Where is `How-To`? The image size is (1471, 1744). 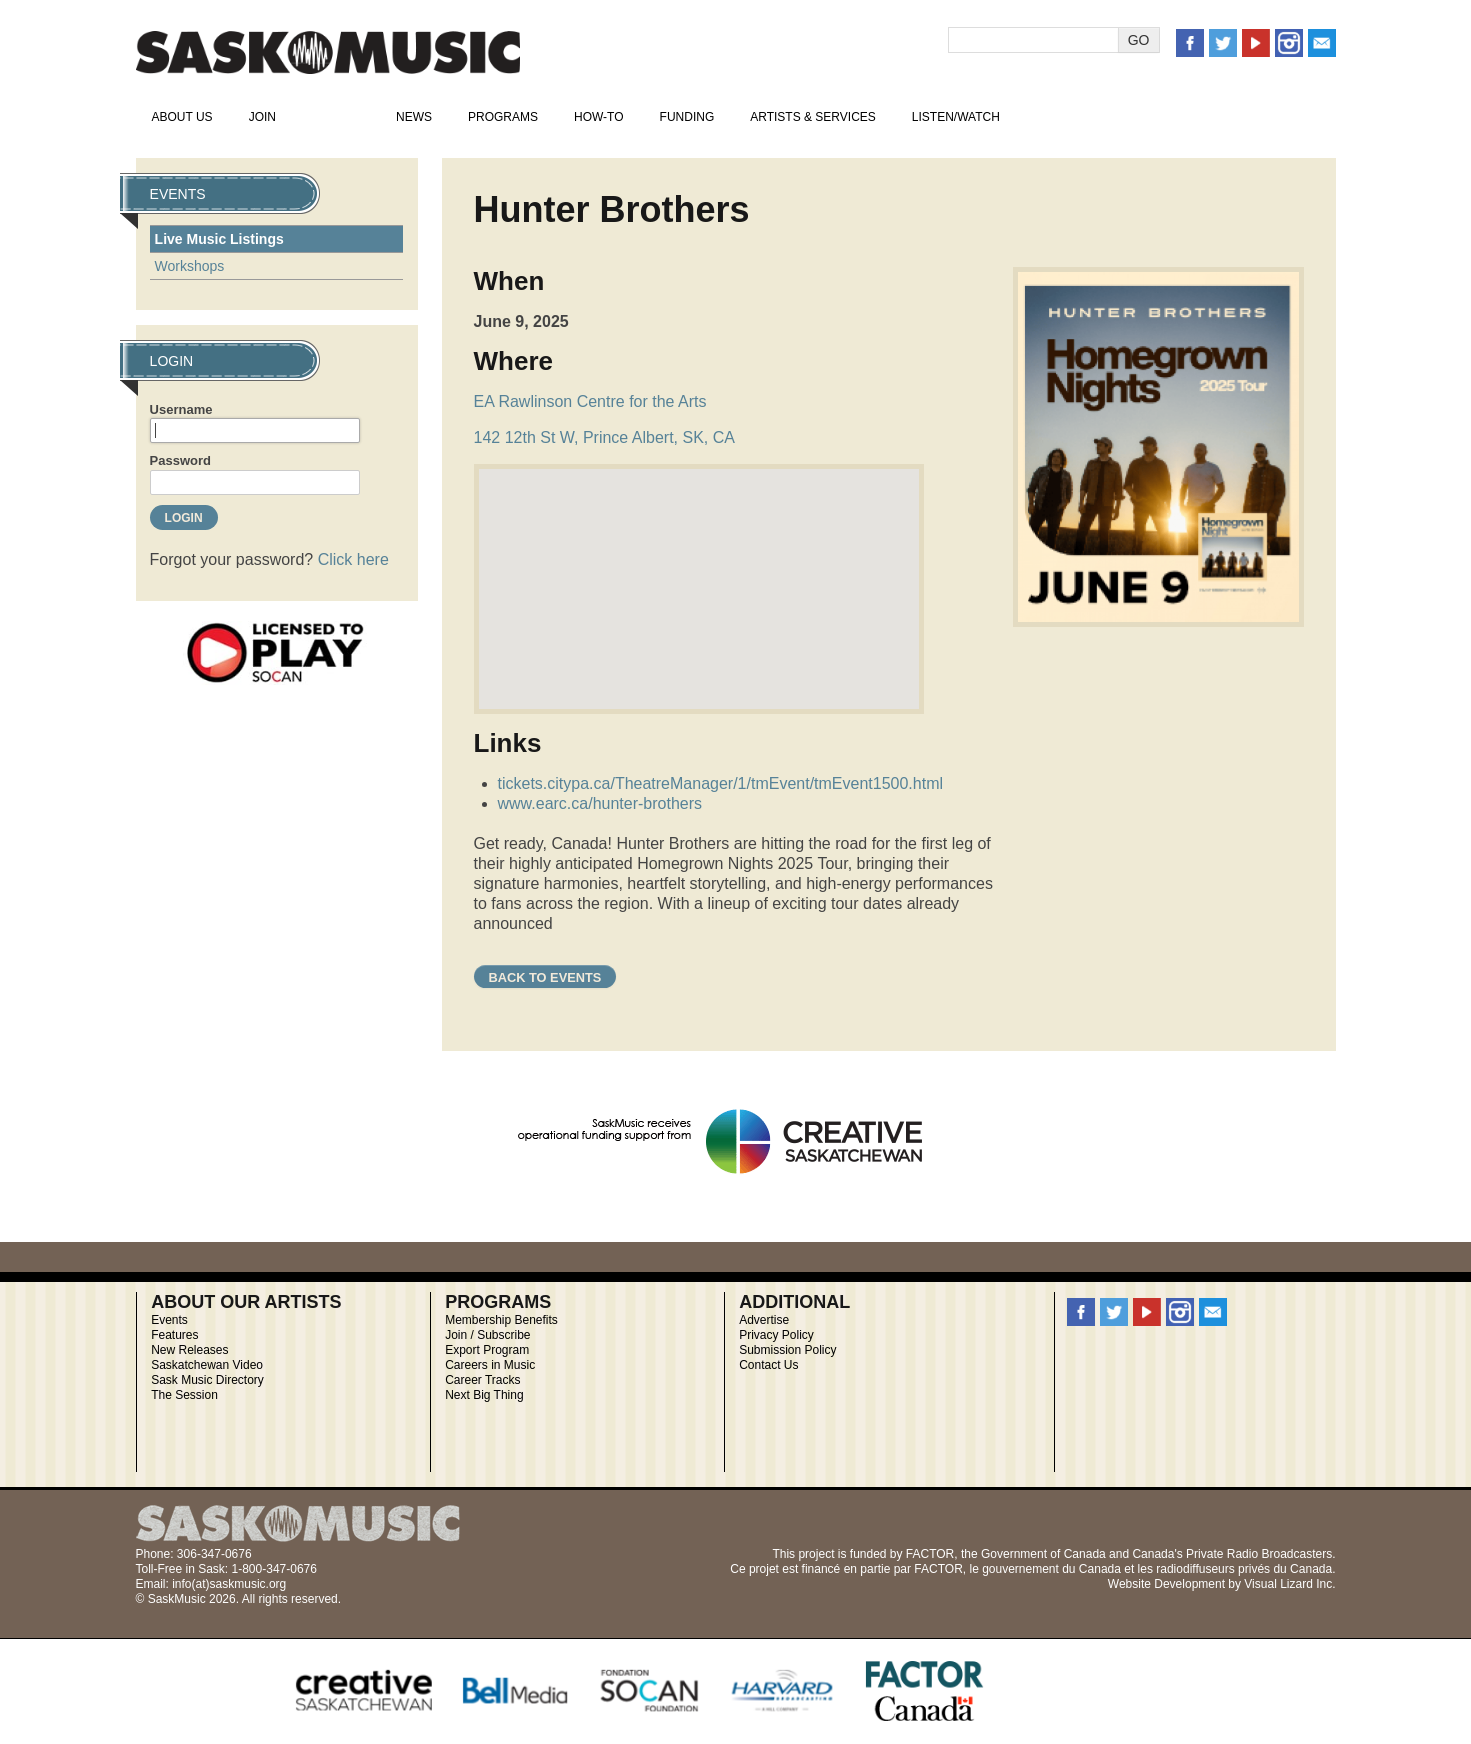 How-To is located at coordinates (599, 117).